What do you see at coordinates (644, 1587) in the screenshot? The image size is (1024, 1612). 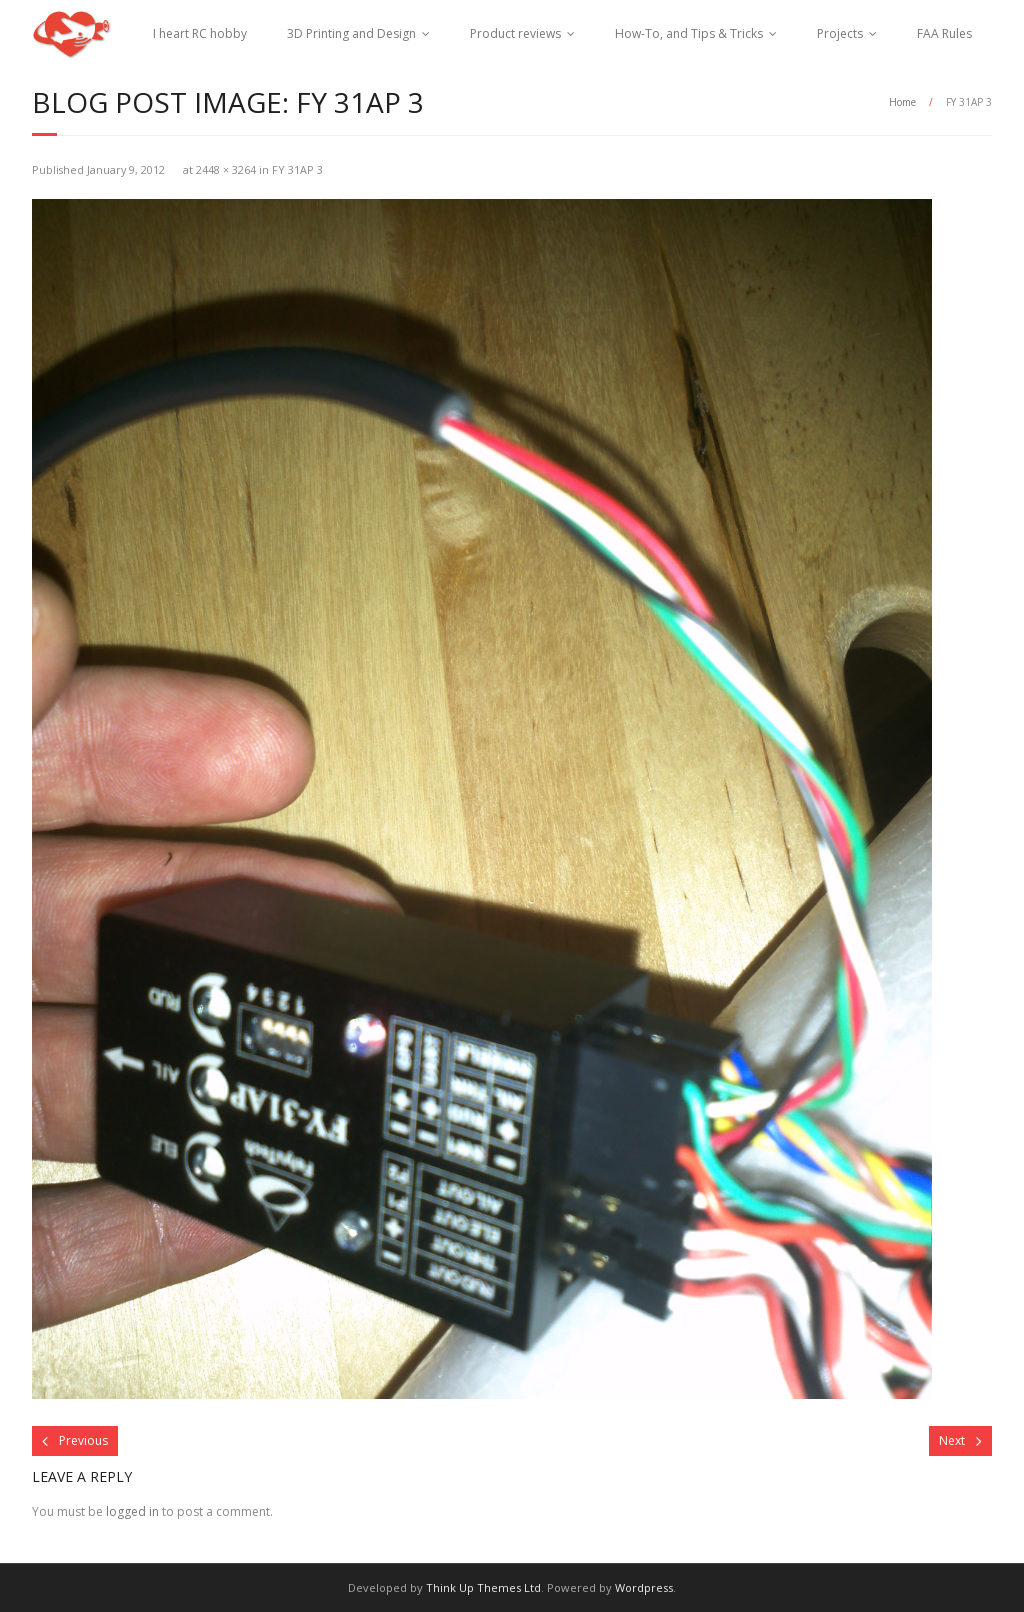 I see `Wordpress` at bounding box center [644, 1587].